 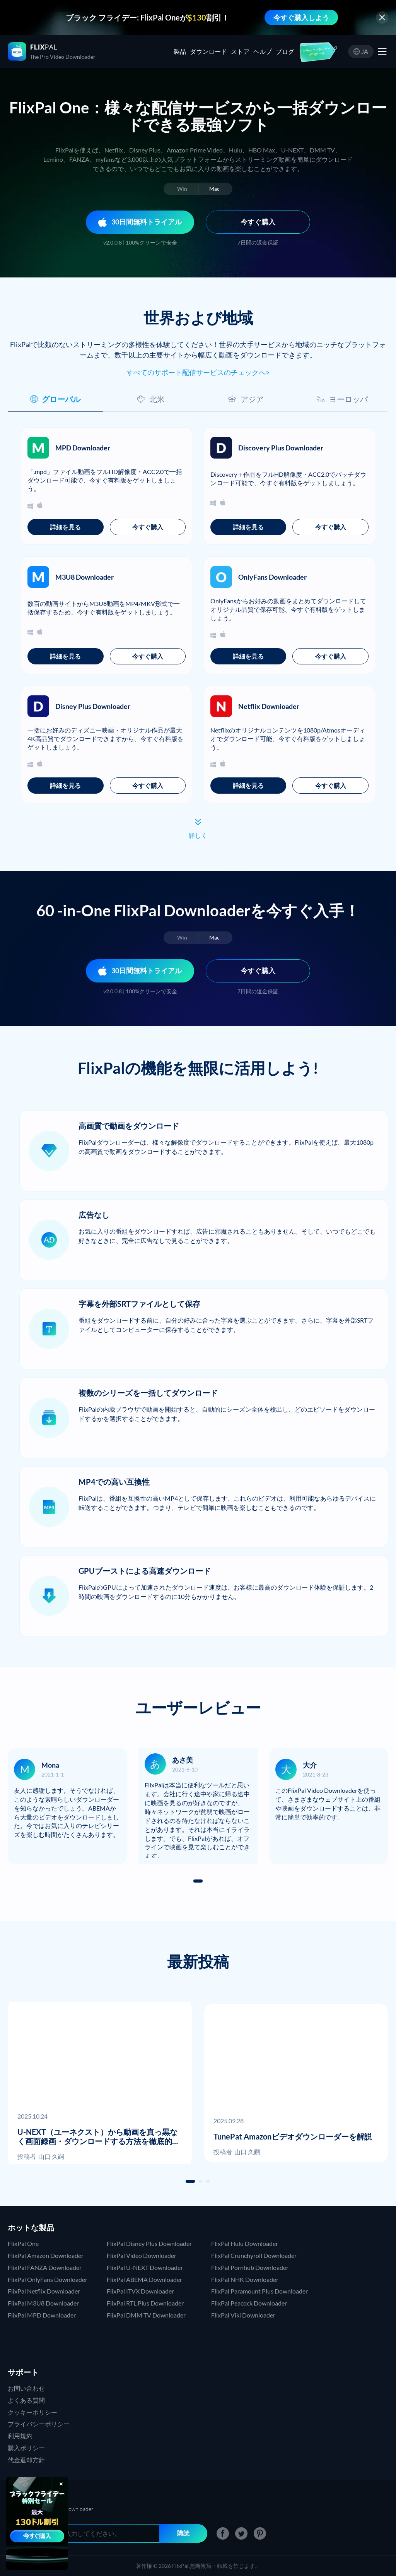 I want to click on 製品, so click(x=180, y=51).